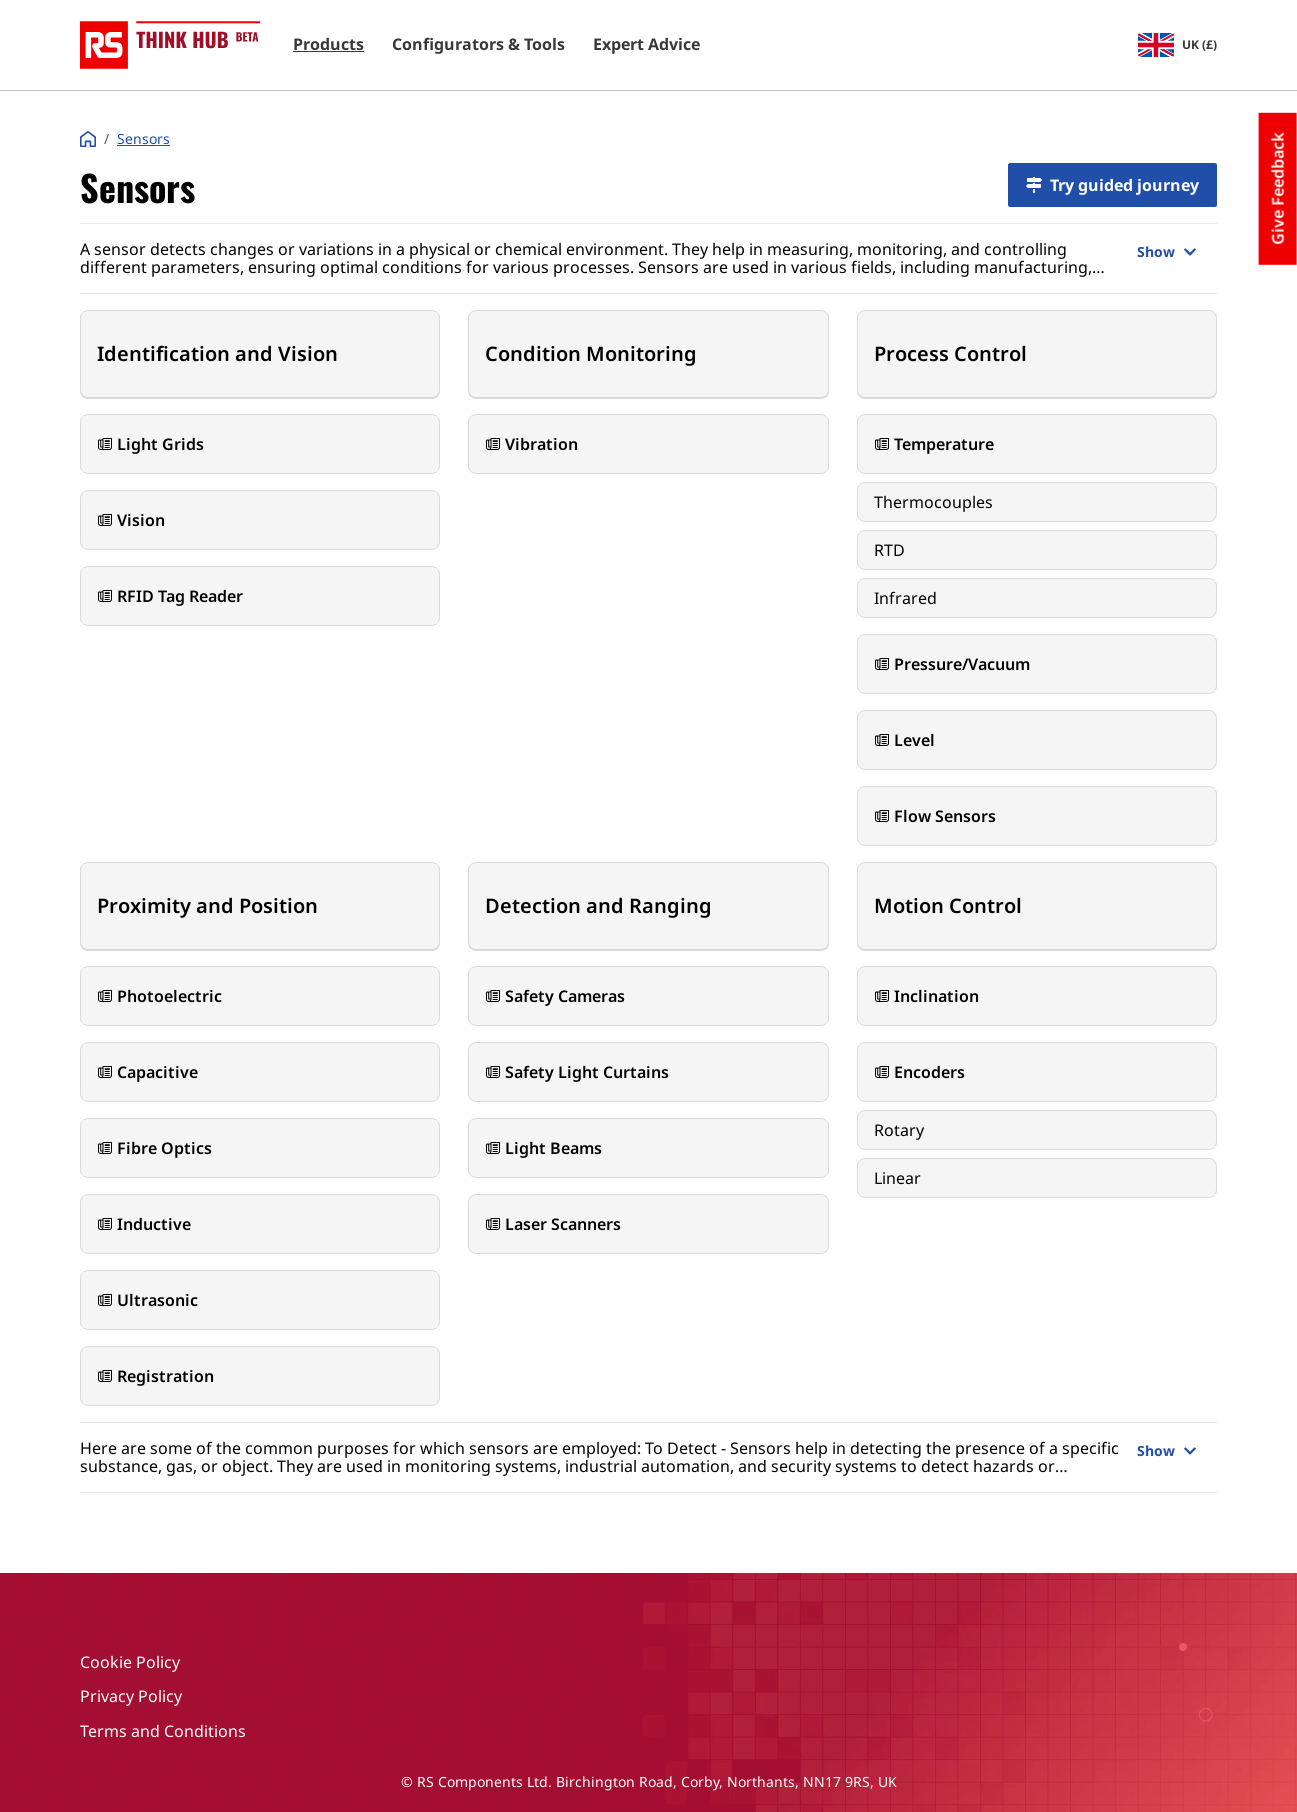 Image resolution: width=1297 pixels, height=1812 pixels. Describe the element at coordinates (1112, 185) in the screenshot. I see `Try guided journey` at that location.